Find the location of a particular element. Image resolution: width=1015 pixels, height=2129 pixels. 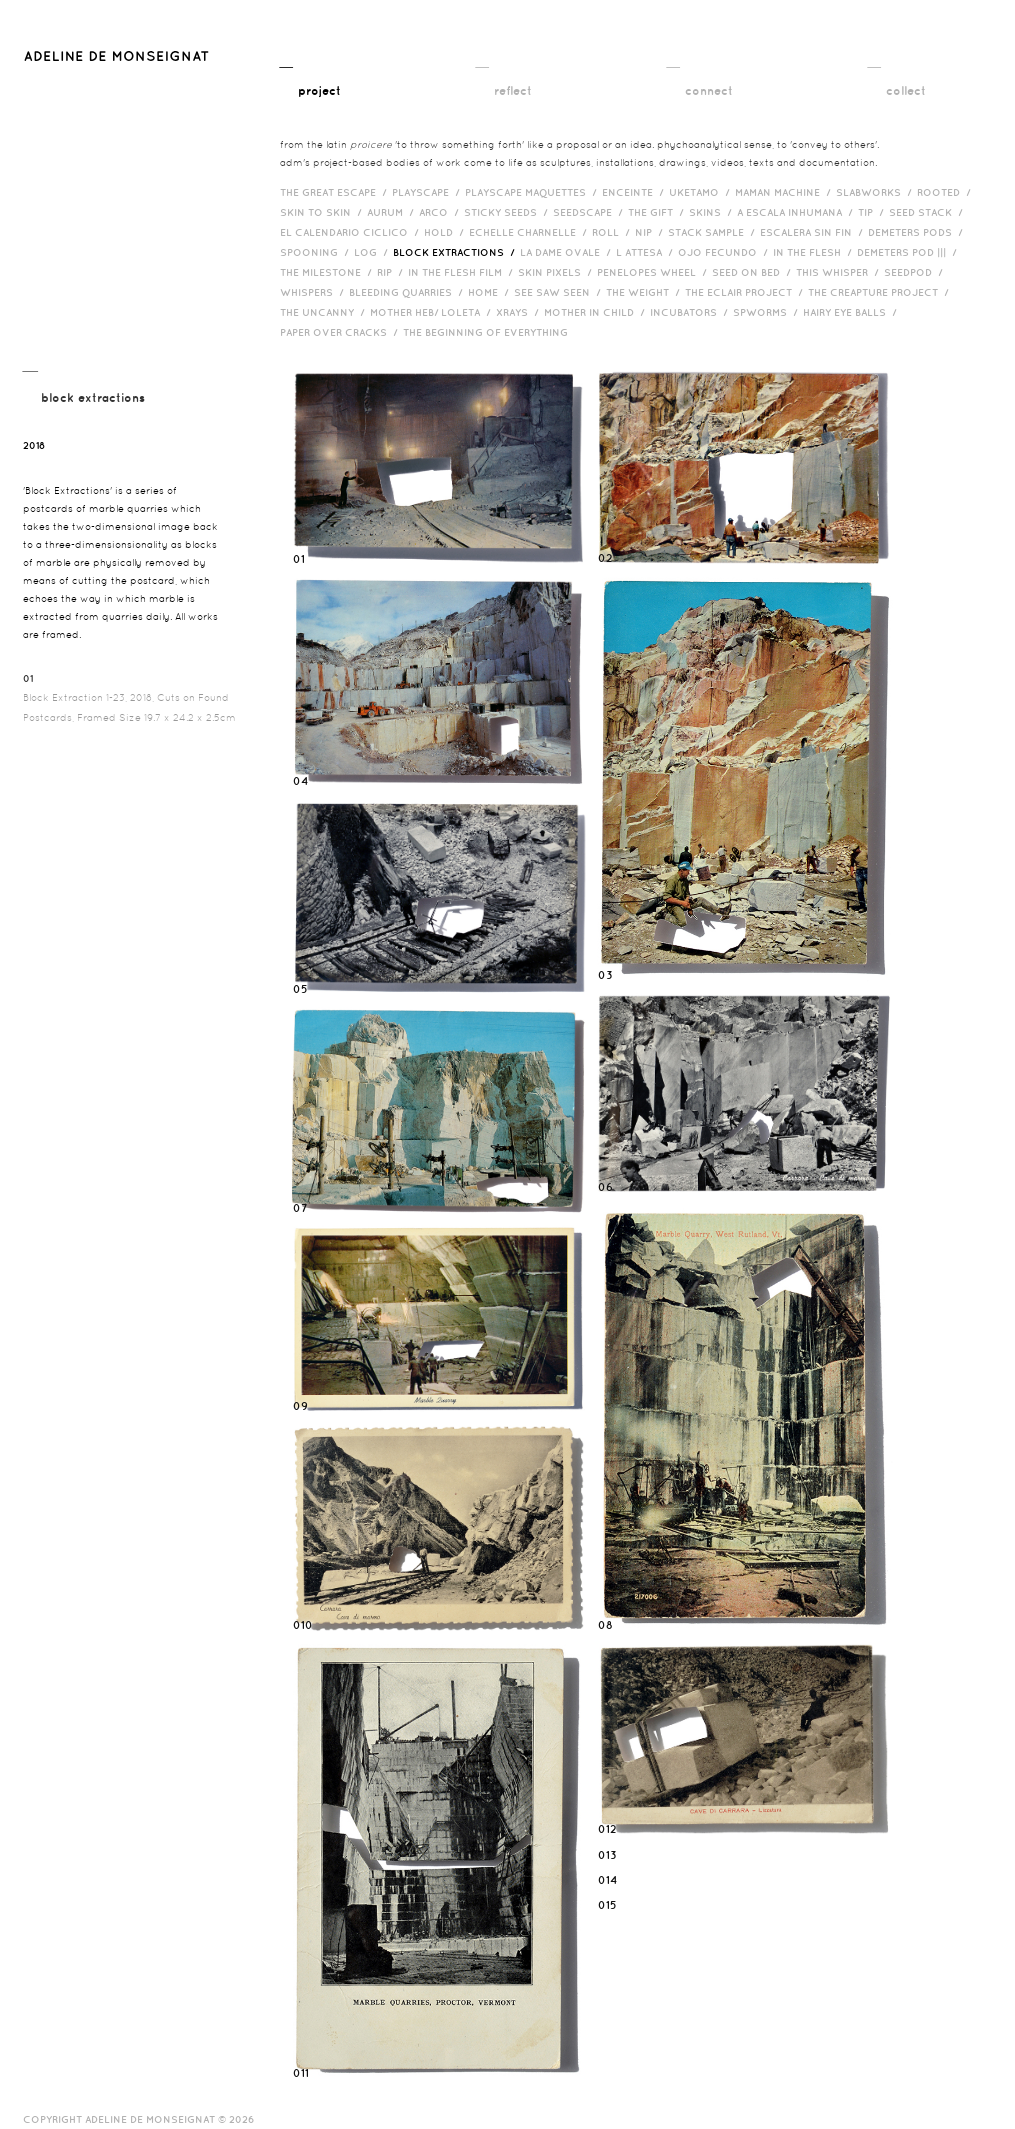

Demeters Pods / is located at coordinates (918, 232).